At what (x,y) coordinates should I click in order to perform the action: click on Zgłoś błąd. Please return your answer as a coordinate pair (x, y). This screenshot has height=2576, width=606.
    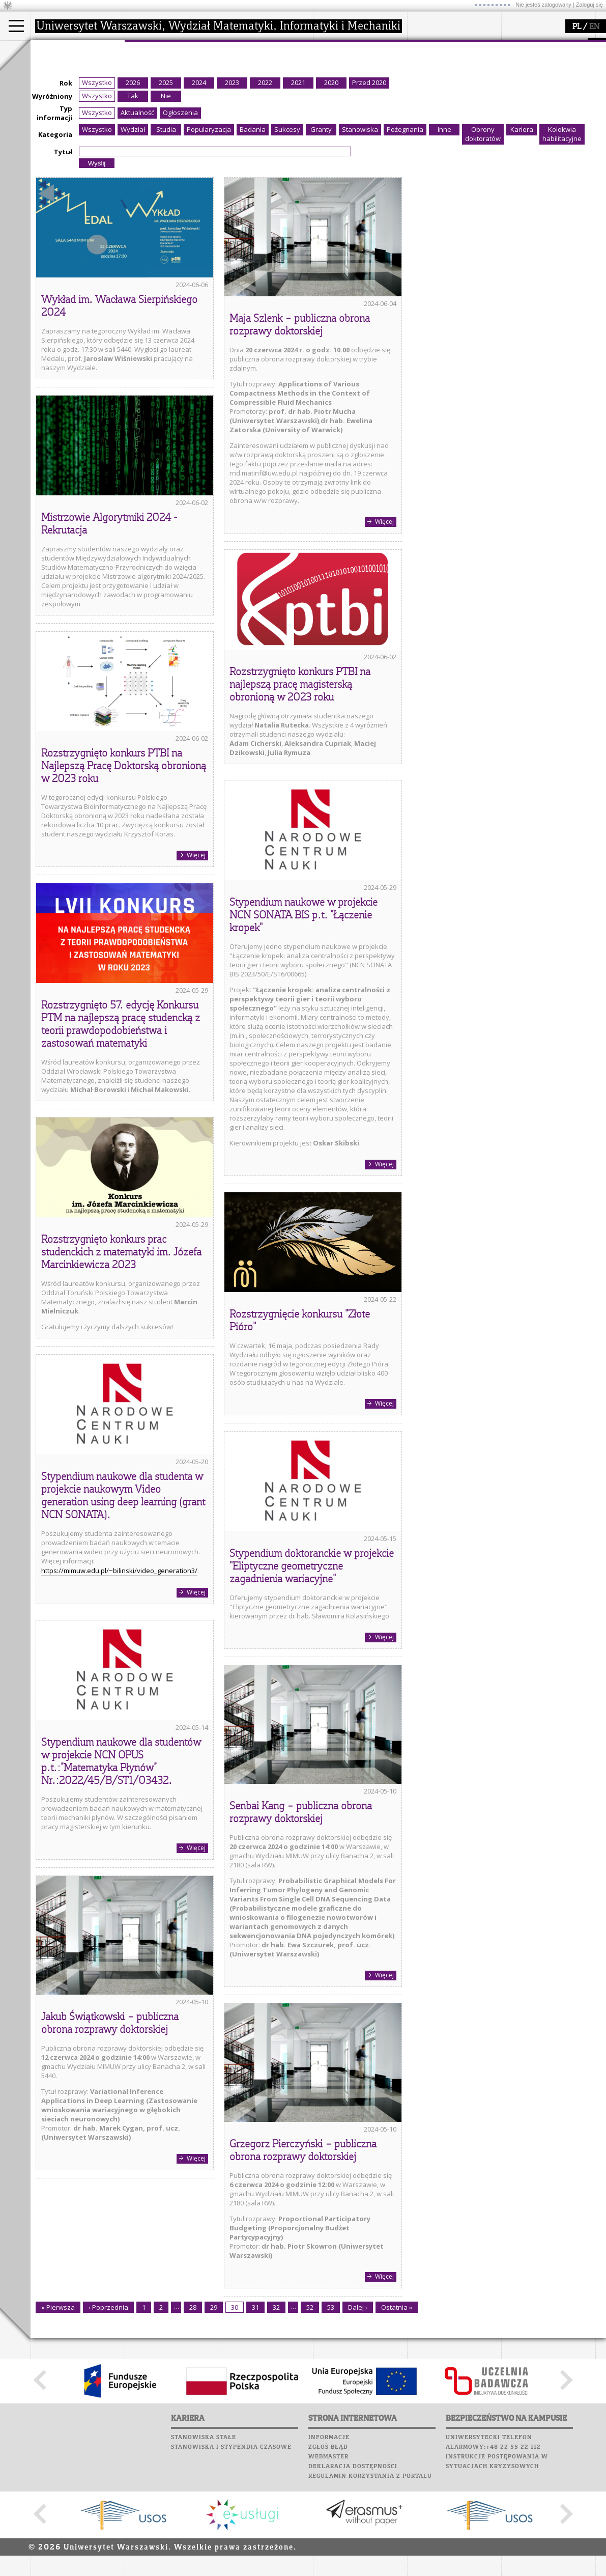
    Looking at the image, I should click on (328, 2541).